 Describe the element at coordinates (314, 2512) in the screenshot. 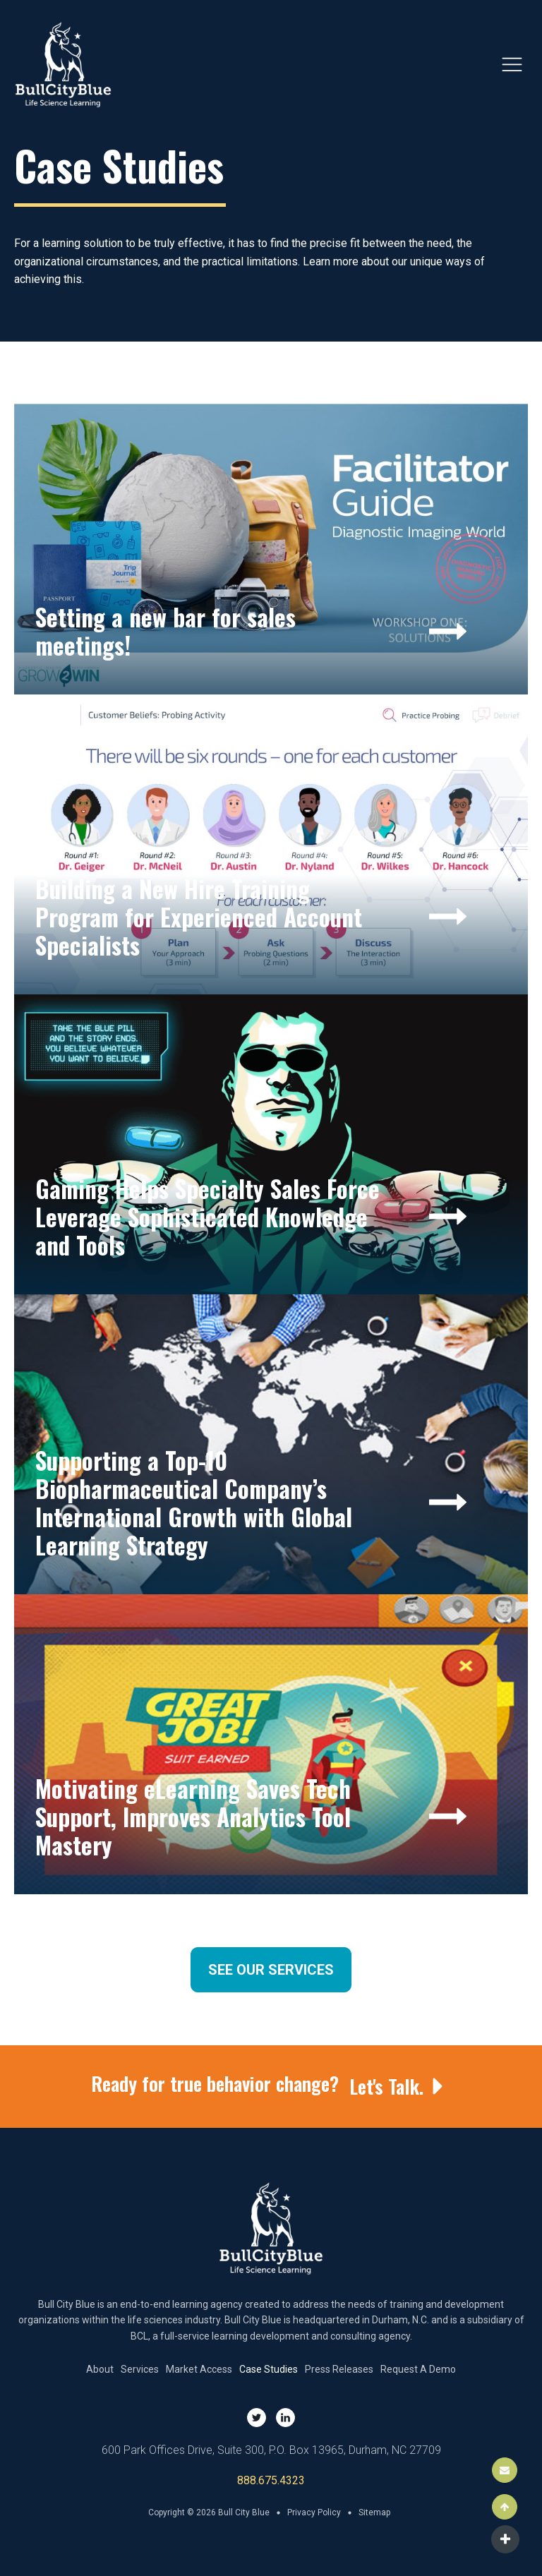

I see `Privacy Policy` at that location.